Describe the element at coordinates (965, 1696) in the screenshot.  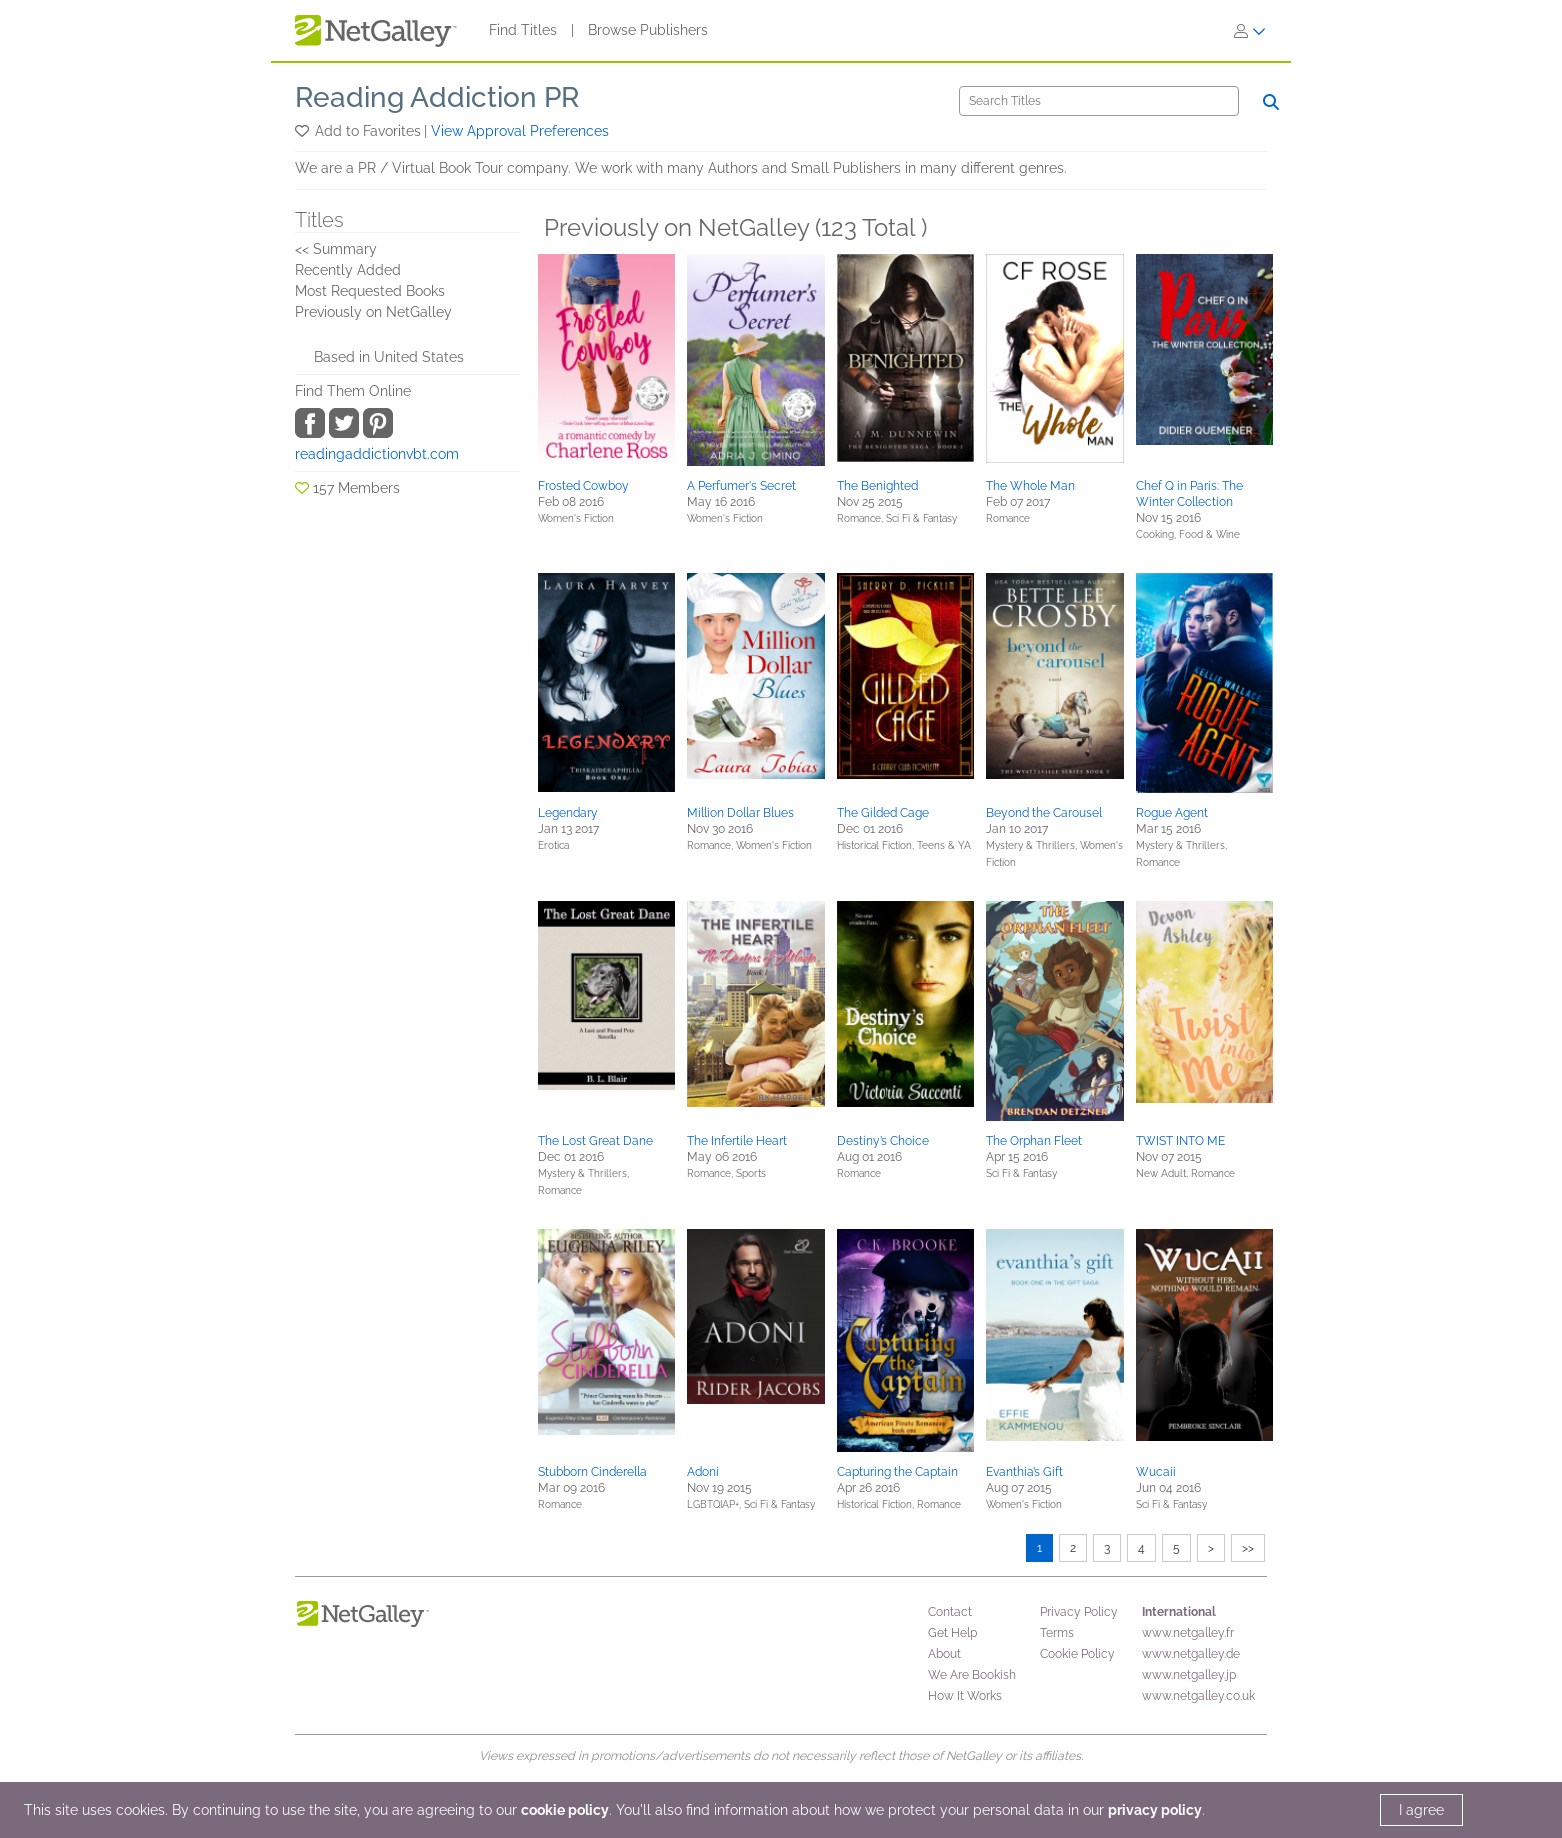
I see `How It Works` at that location.